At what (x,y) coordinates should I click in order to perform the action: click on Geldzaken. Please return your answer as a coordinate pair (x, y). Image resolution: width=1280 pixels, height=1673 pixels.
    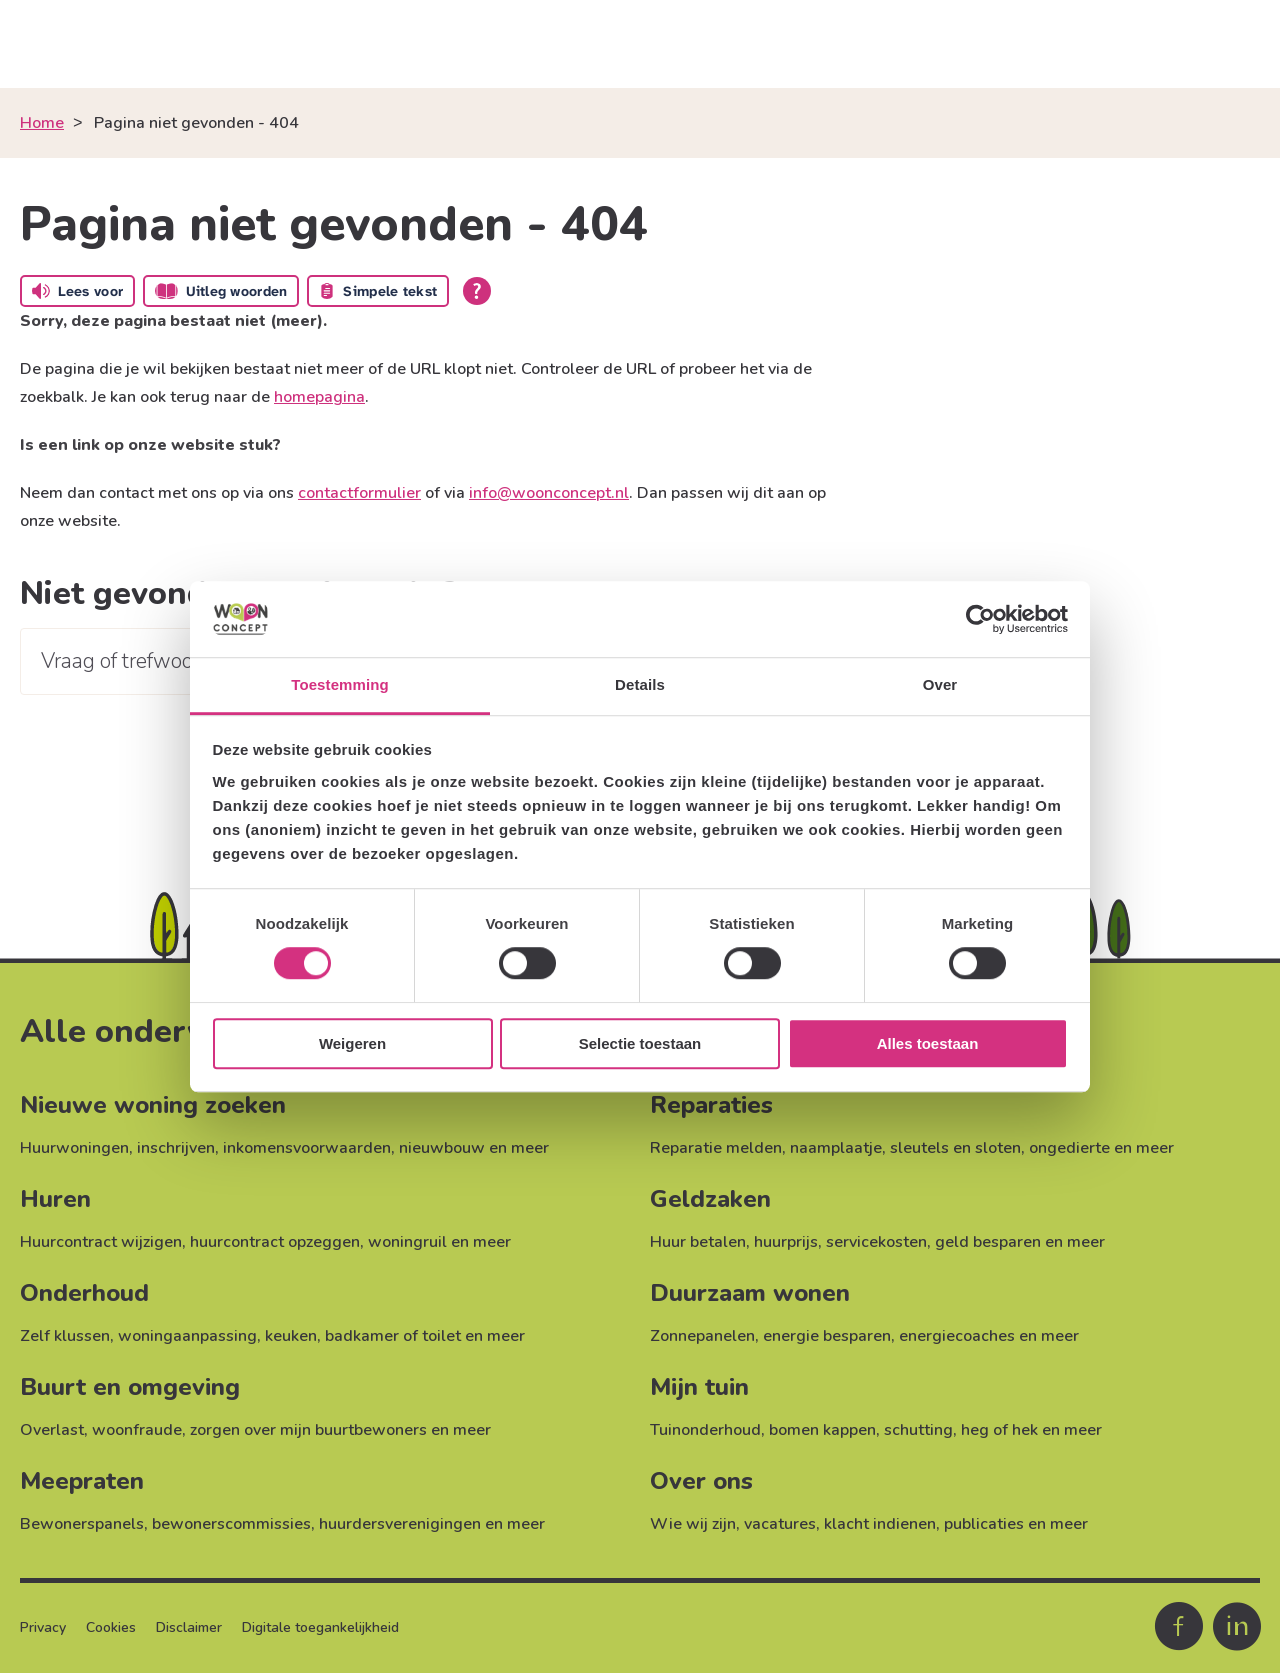
    Looking at the image, I should click on (710, 1199).